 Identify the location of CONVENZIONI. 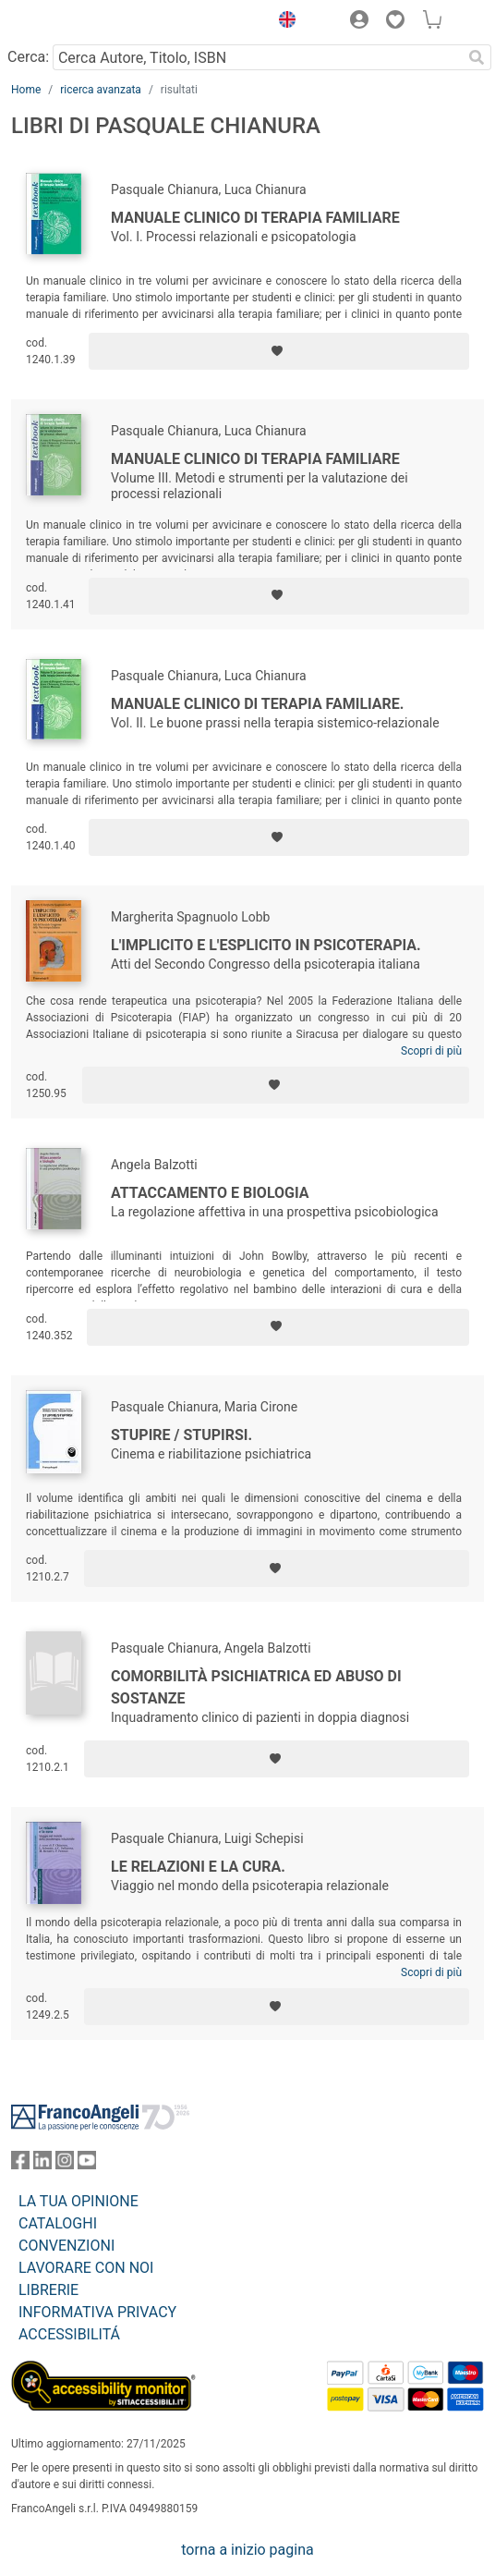
(66, 2245).